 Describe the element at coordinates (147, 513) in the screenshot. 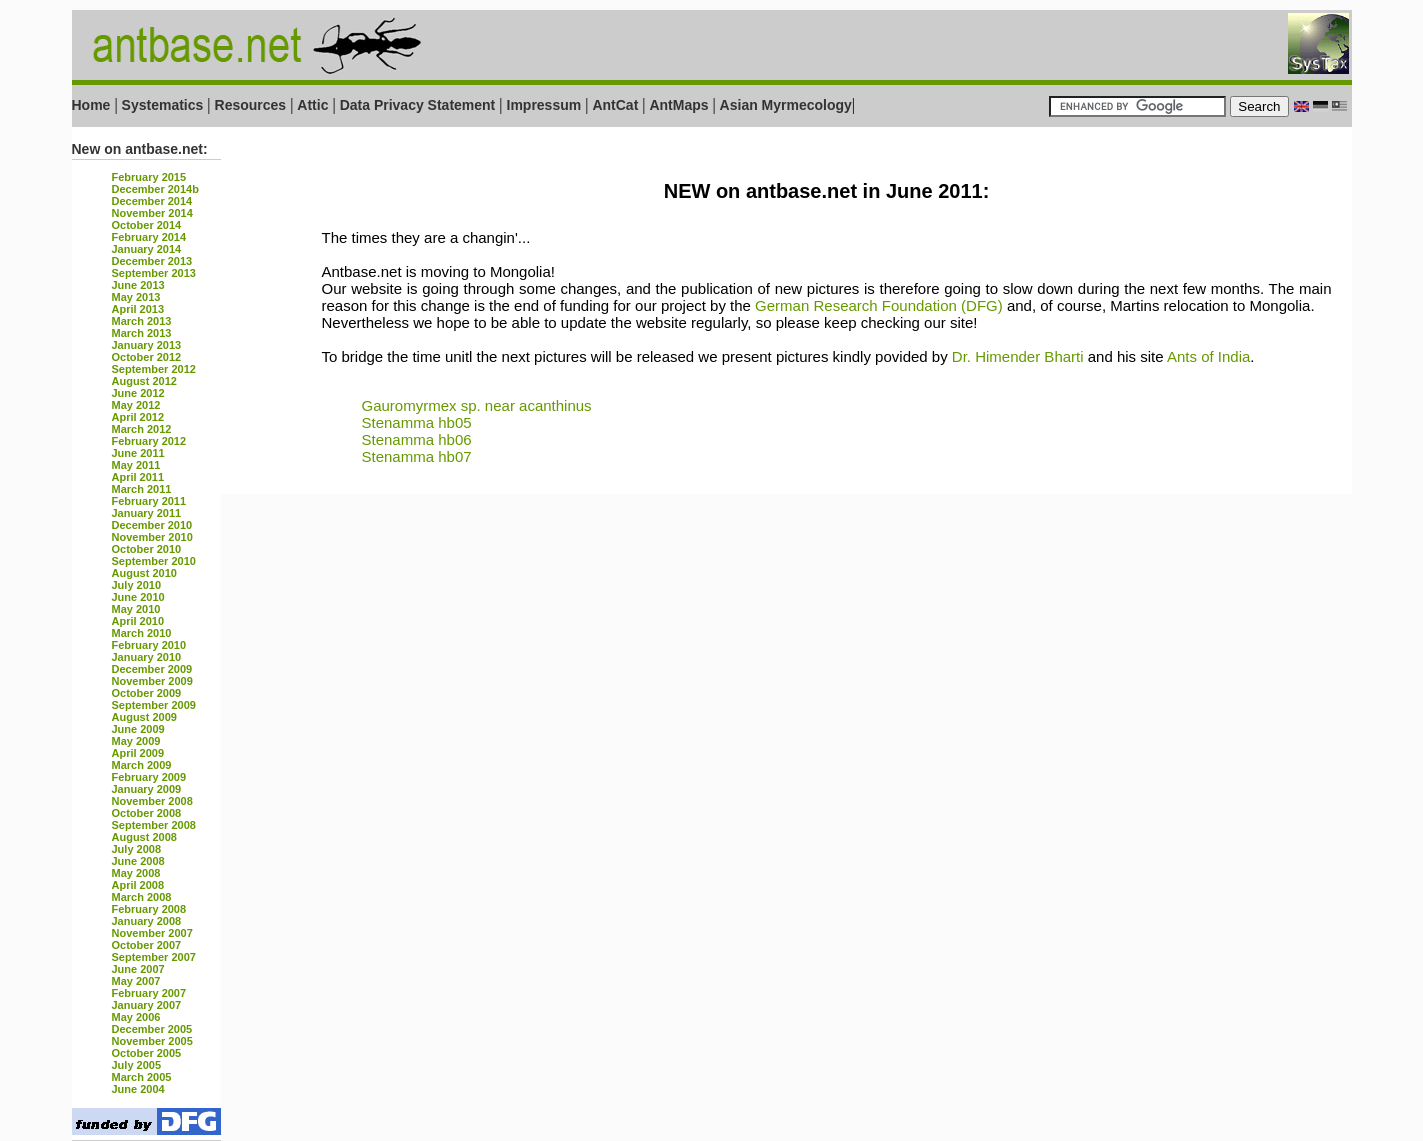

I see `January 2011` at that location.